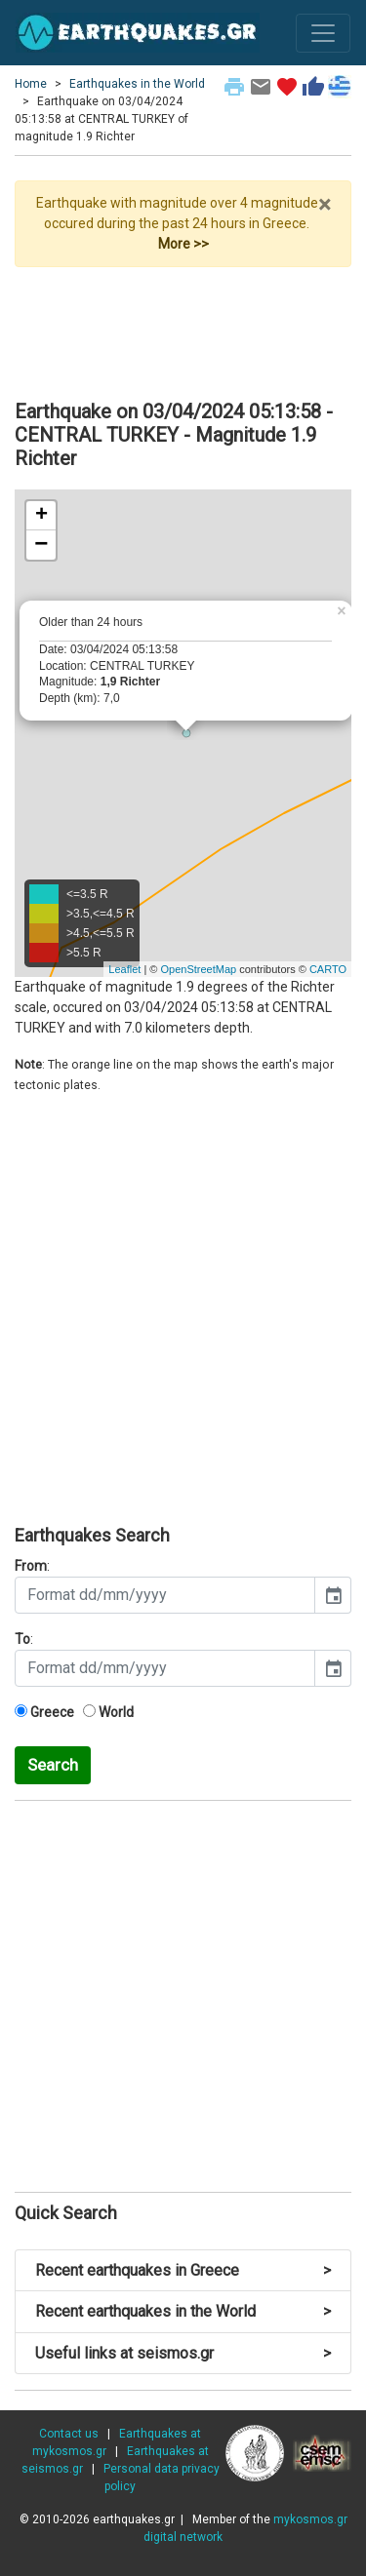 The height and width of the screenshot is (2576, 366). Describe the element at coordinates (52, 1765) in the screenshot. I see `Search` at that location.